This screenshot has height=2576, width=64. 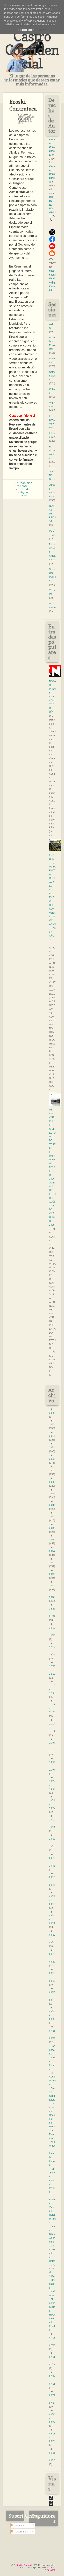 I want to click on " La Unión " hace la Fuerza, so click(x=52, y=2153).